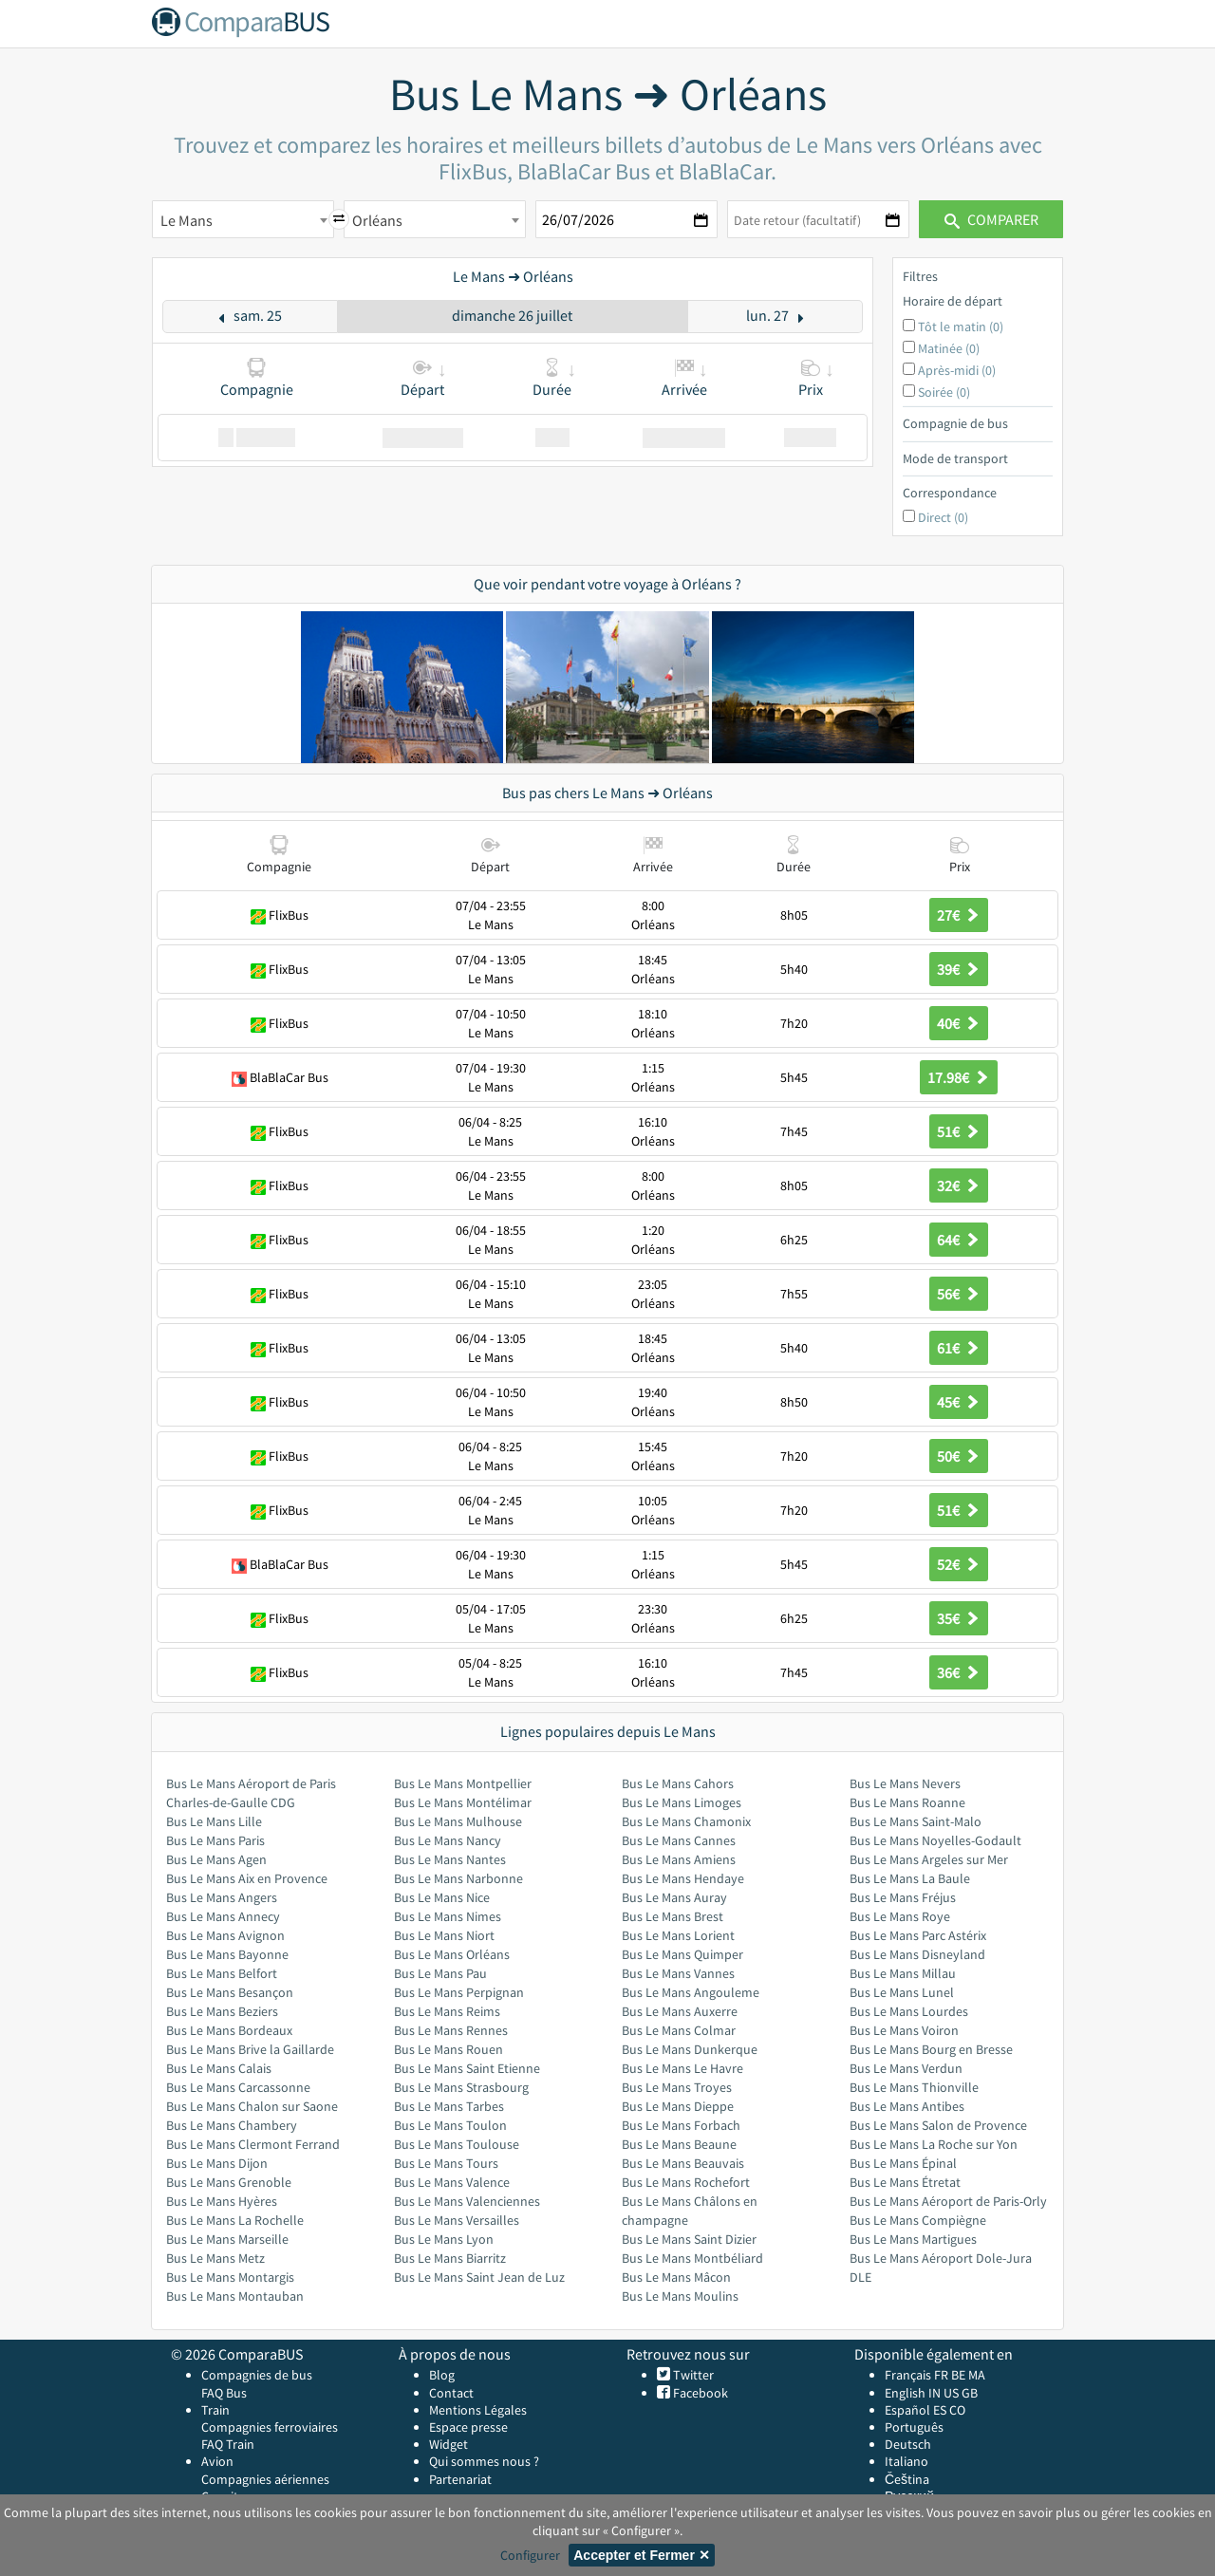  I want to click on Português, so click(914, 2427).